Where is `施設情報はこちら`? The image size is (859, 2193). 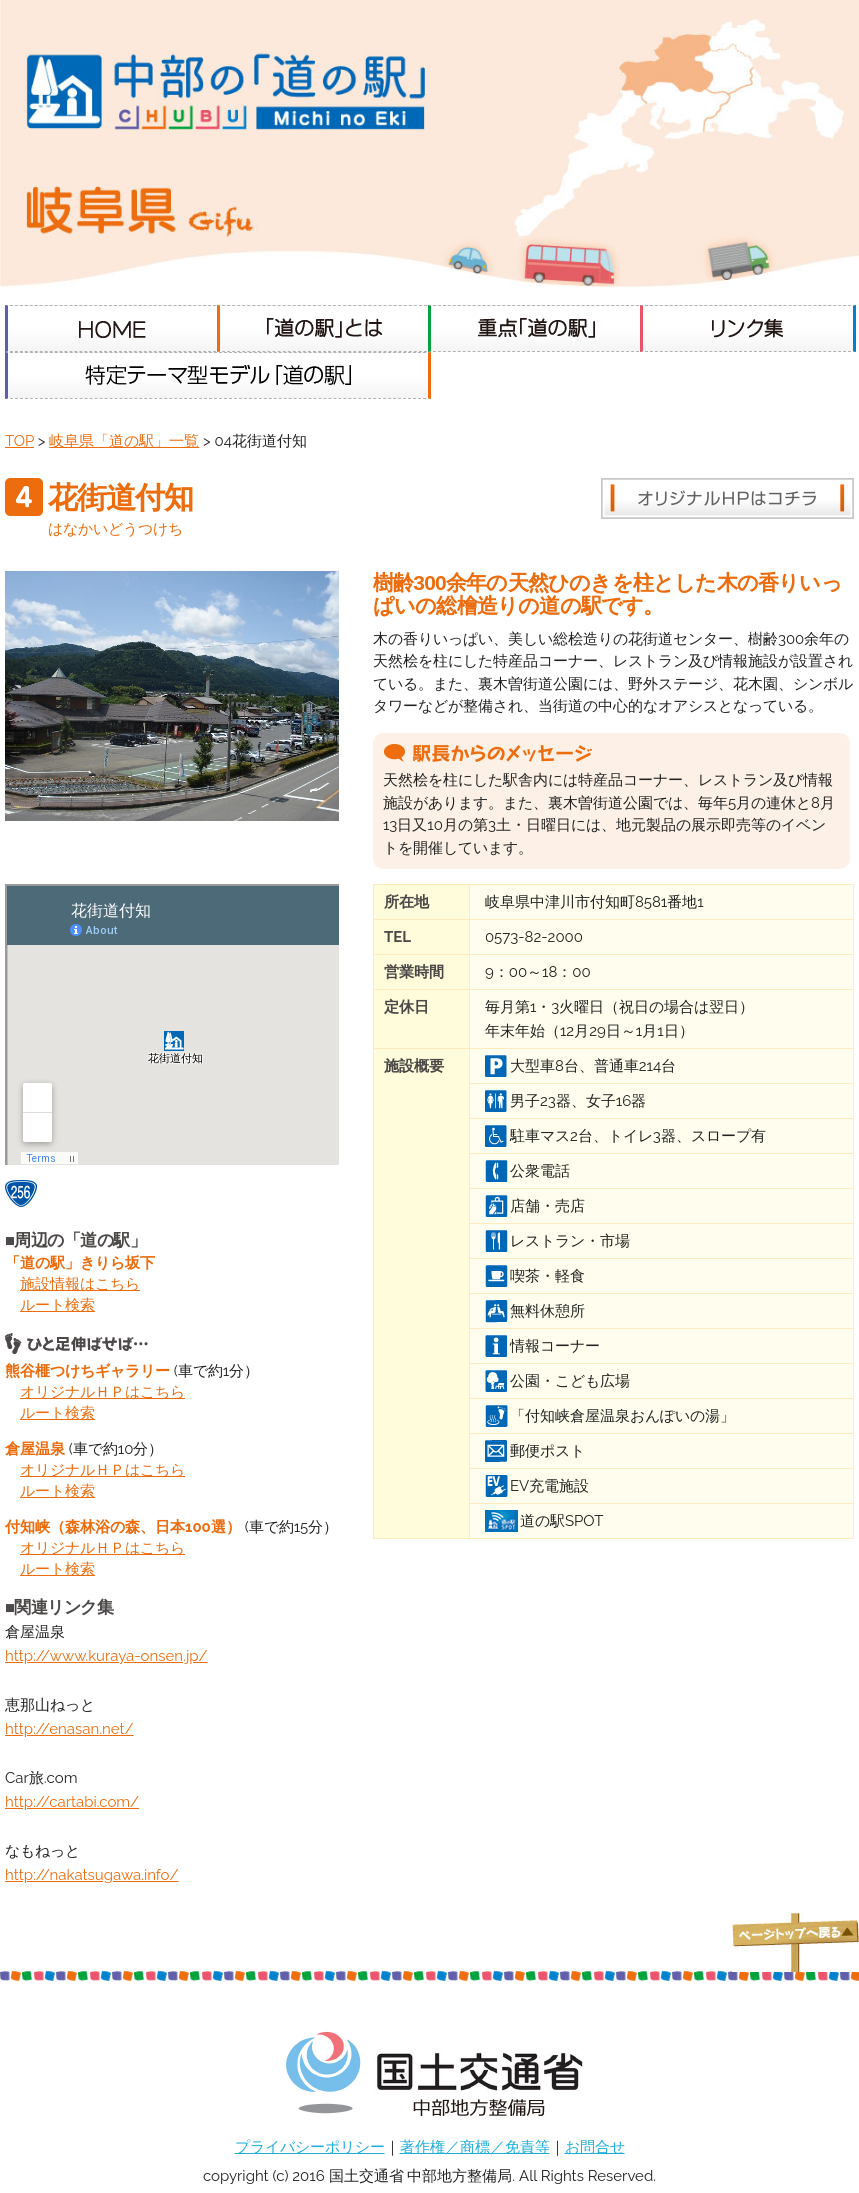 施設情報はこちら is located at coordinates (80, 1284).